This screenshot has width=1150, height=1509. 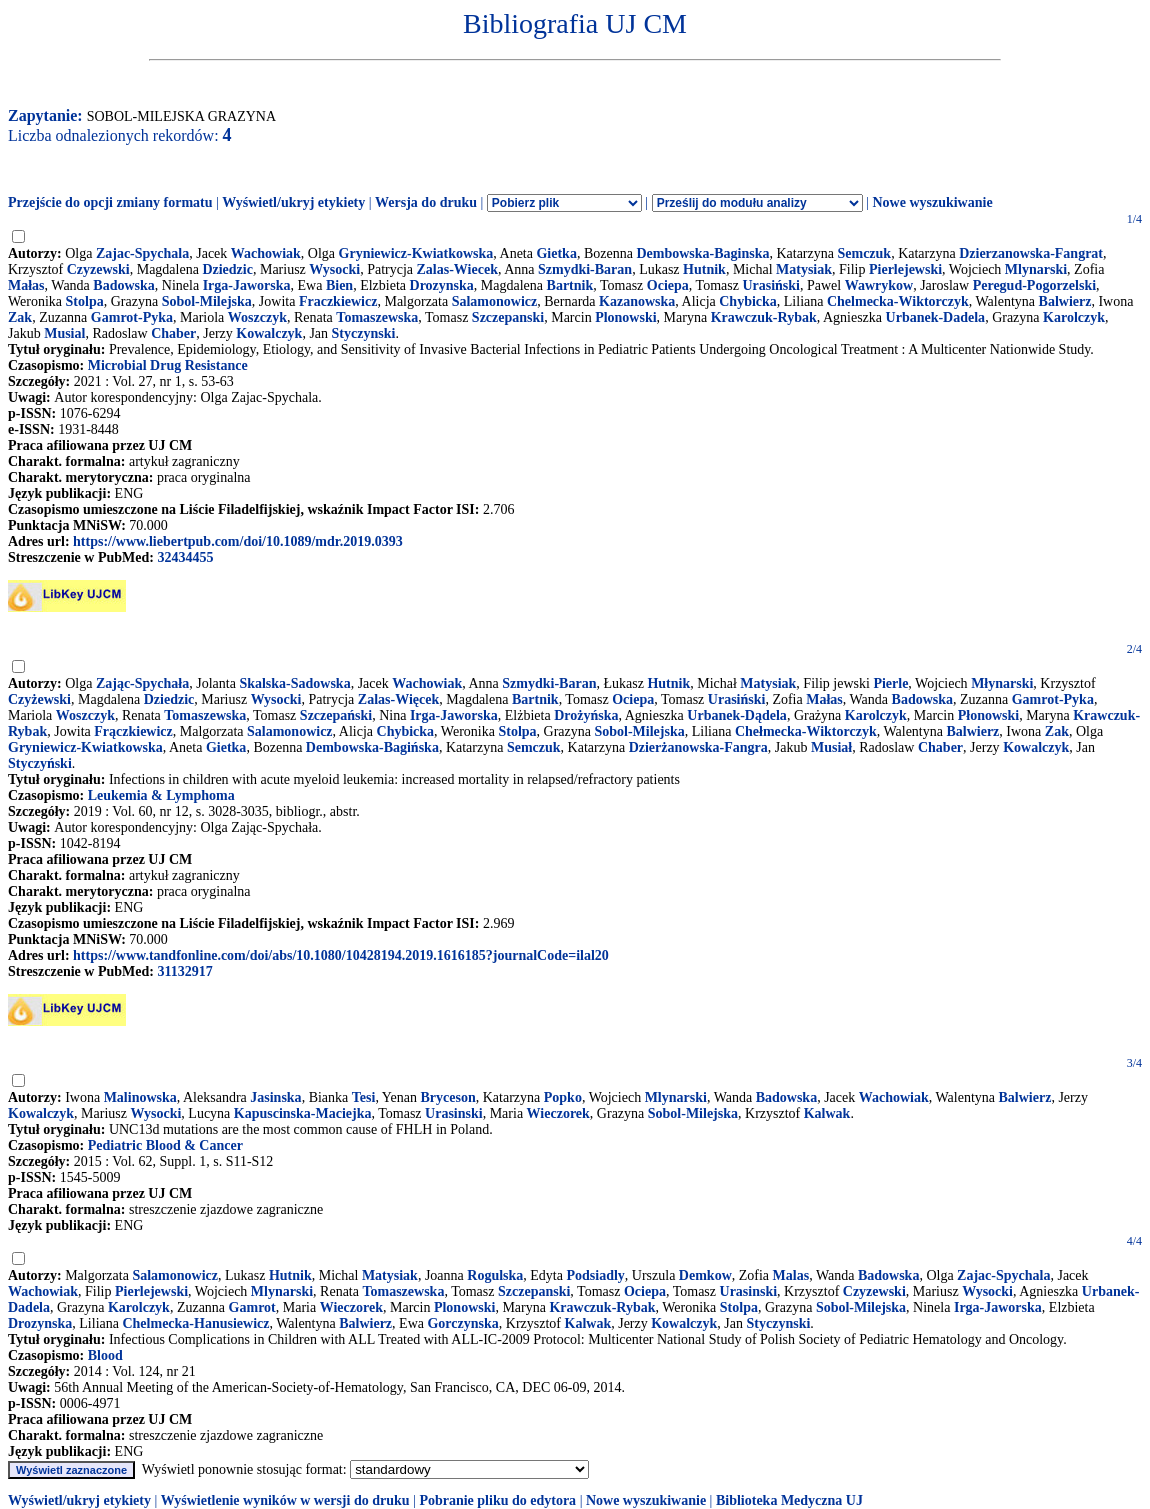 What do you see at coordinates (737, 715) in the screenshot?
I see `Urbanek-Dądela` at bounding box center [737, 715].